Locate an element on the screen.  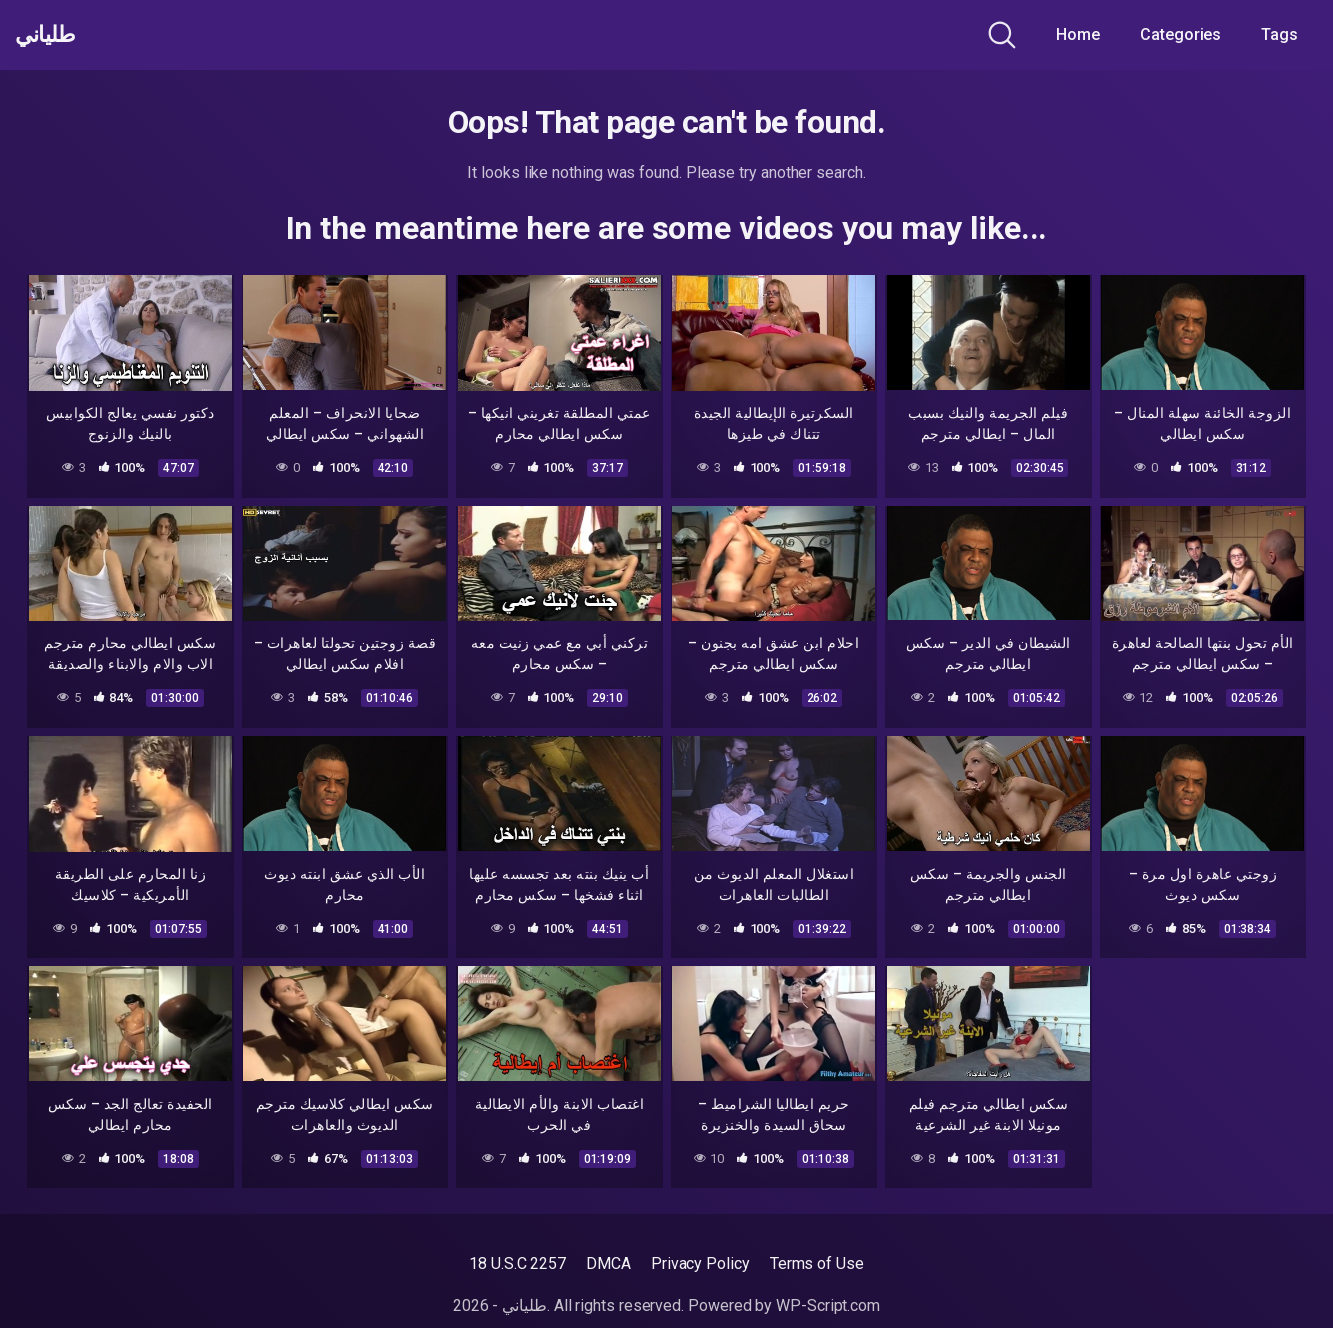
DMCA is located at coordinates (608, 1263).